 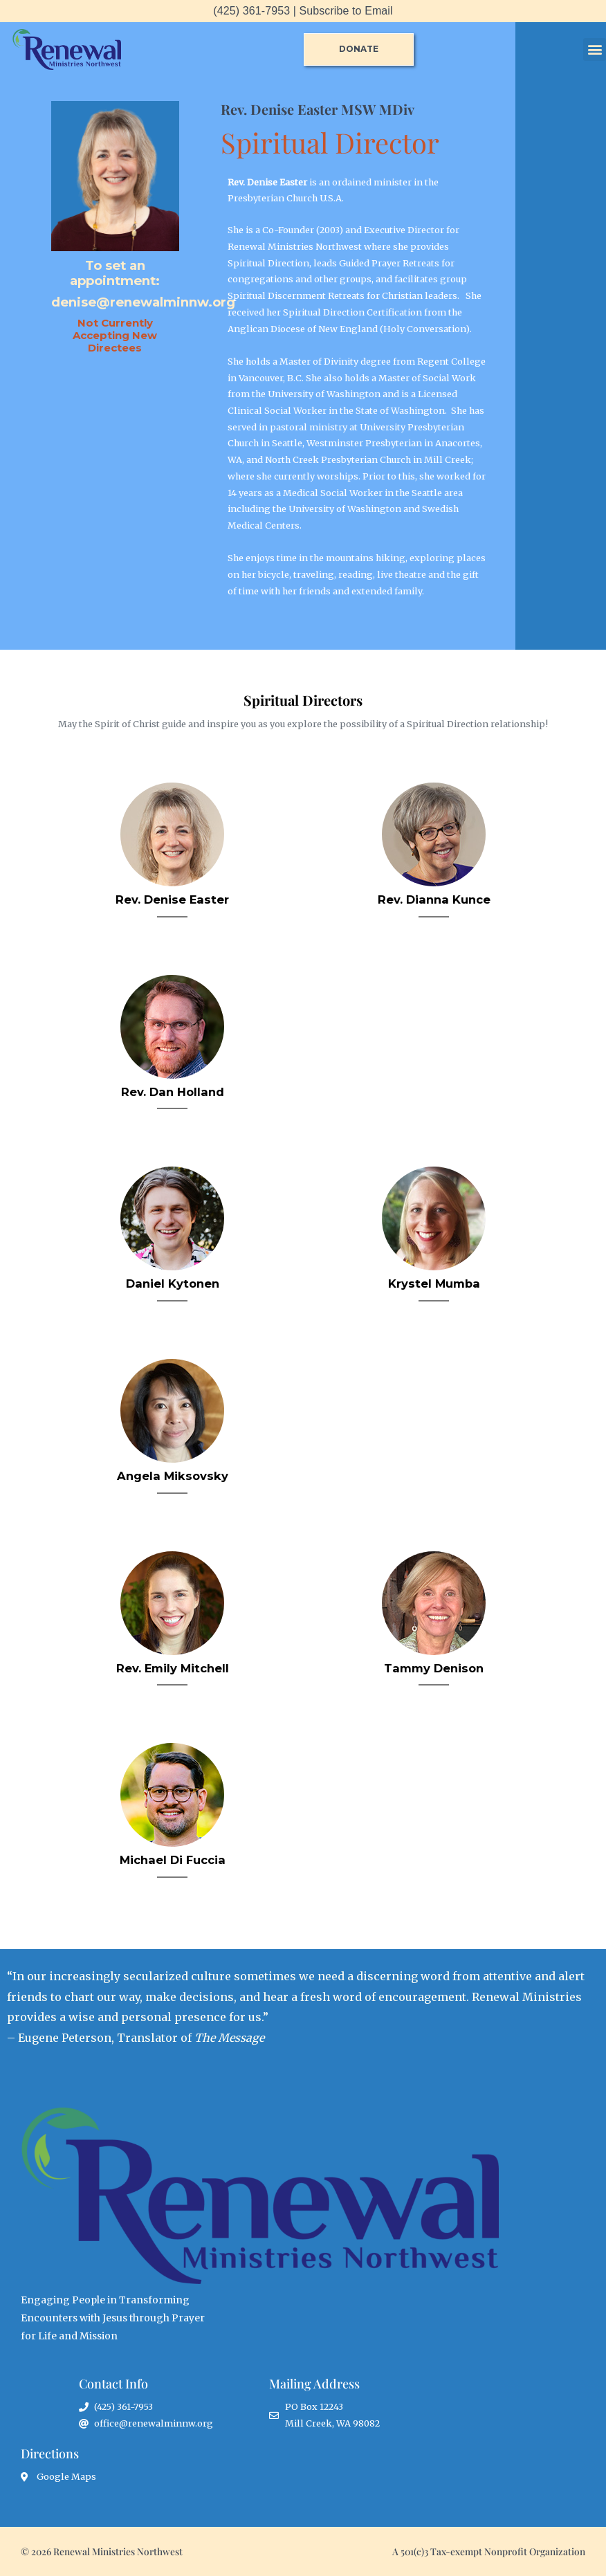 What do you see at coordinates (172, 1476) in the screenshot?
I see `Angela Miksovsky` at bounding box center [172, 1476].